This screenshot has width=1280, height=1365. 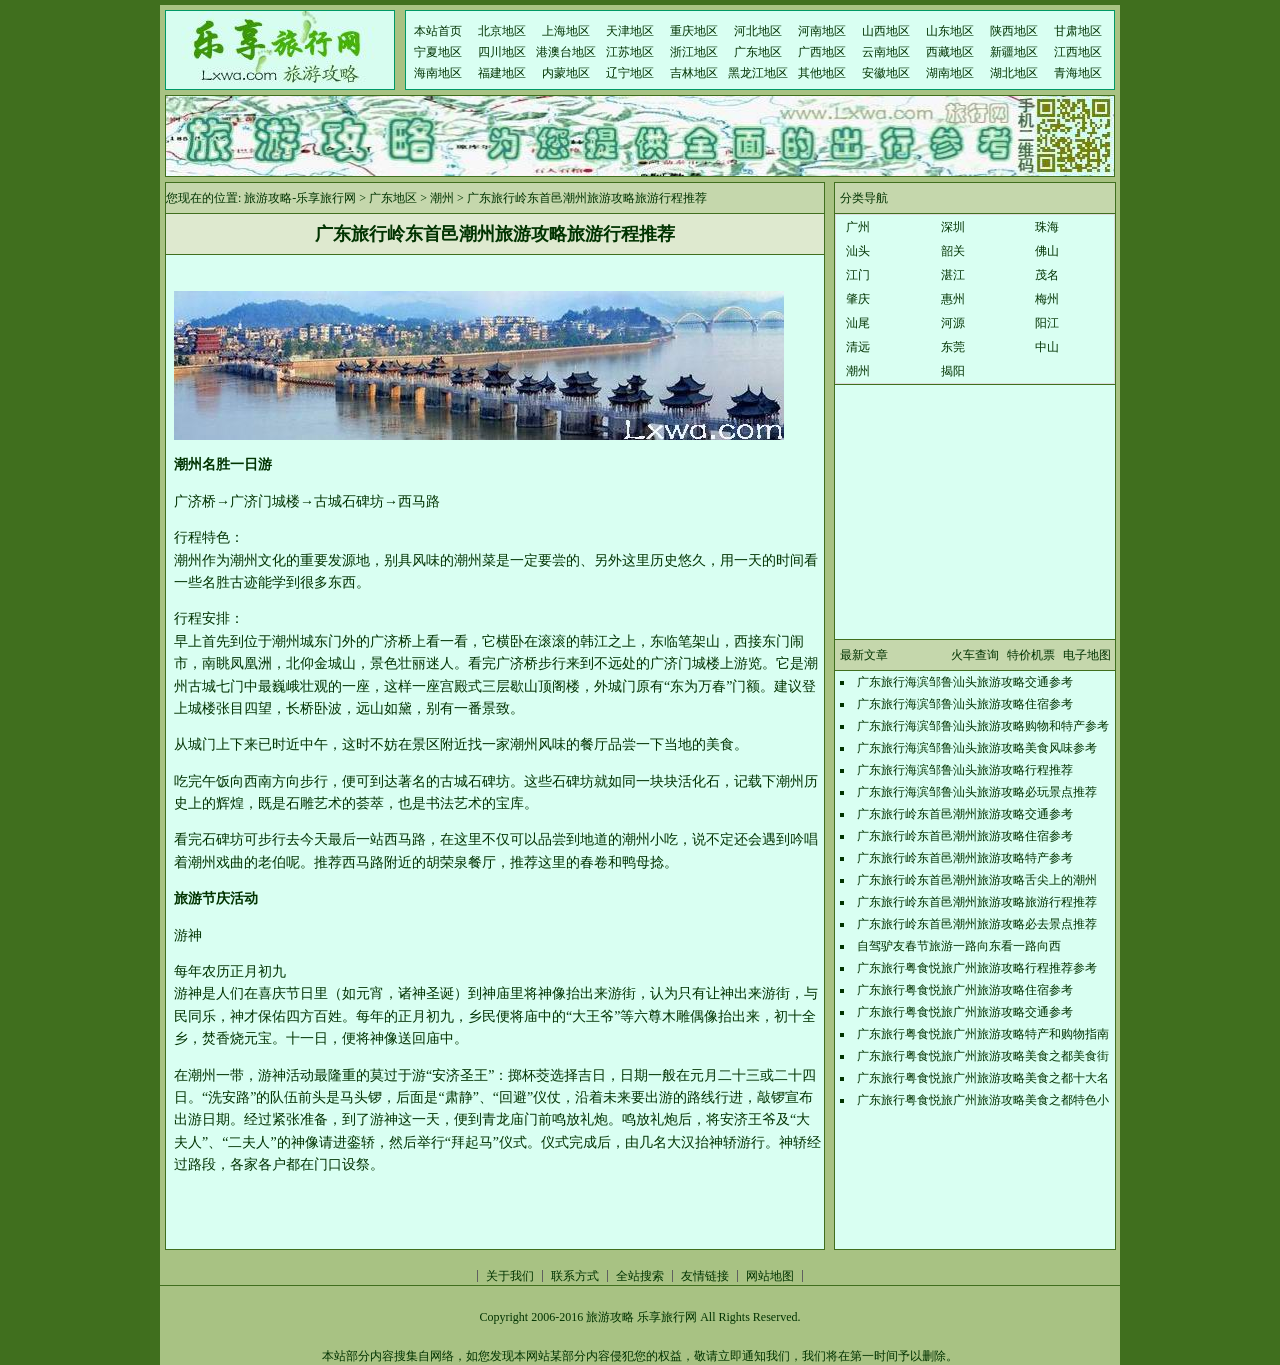 What do you see at coordinates (959, 946) in the screenshot?
I see `自驾驴友春节旅游一路向东看一路向西` at bounding box center [959, 946].